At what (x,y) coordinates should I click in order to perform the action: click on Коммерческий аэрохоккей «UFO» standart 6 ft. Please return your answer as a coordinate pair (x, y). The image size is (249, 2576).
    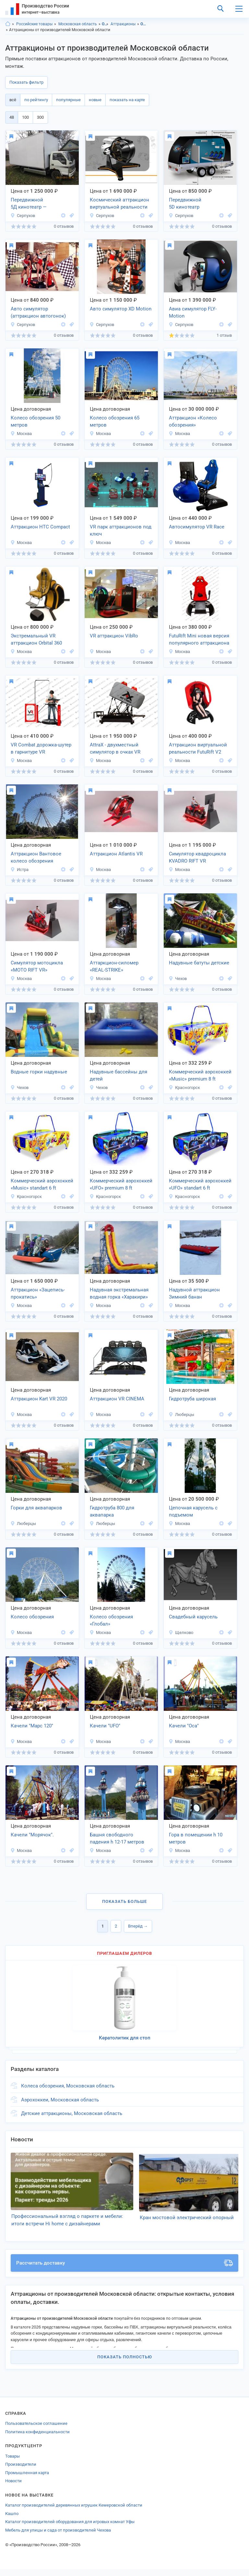
    Looking at the image, I should click on (200, 1184).